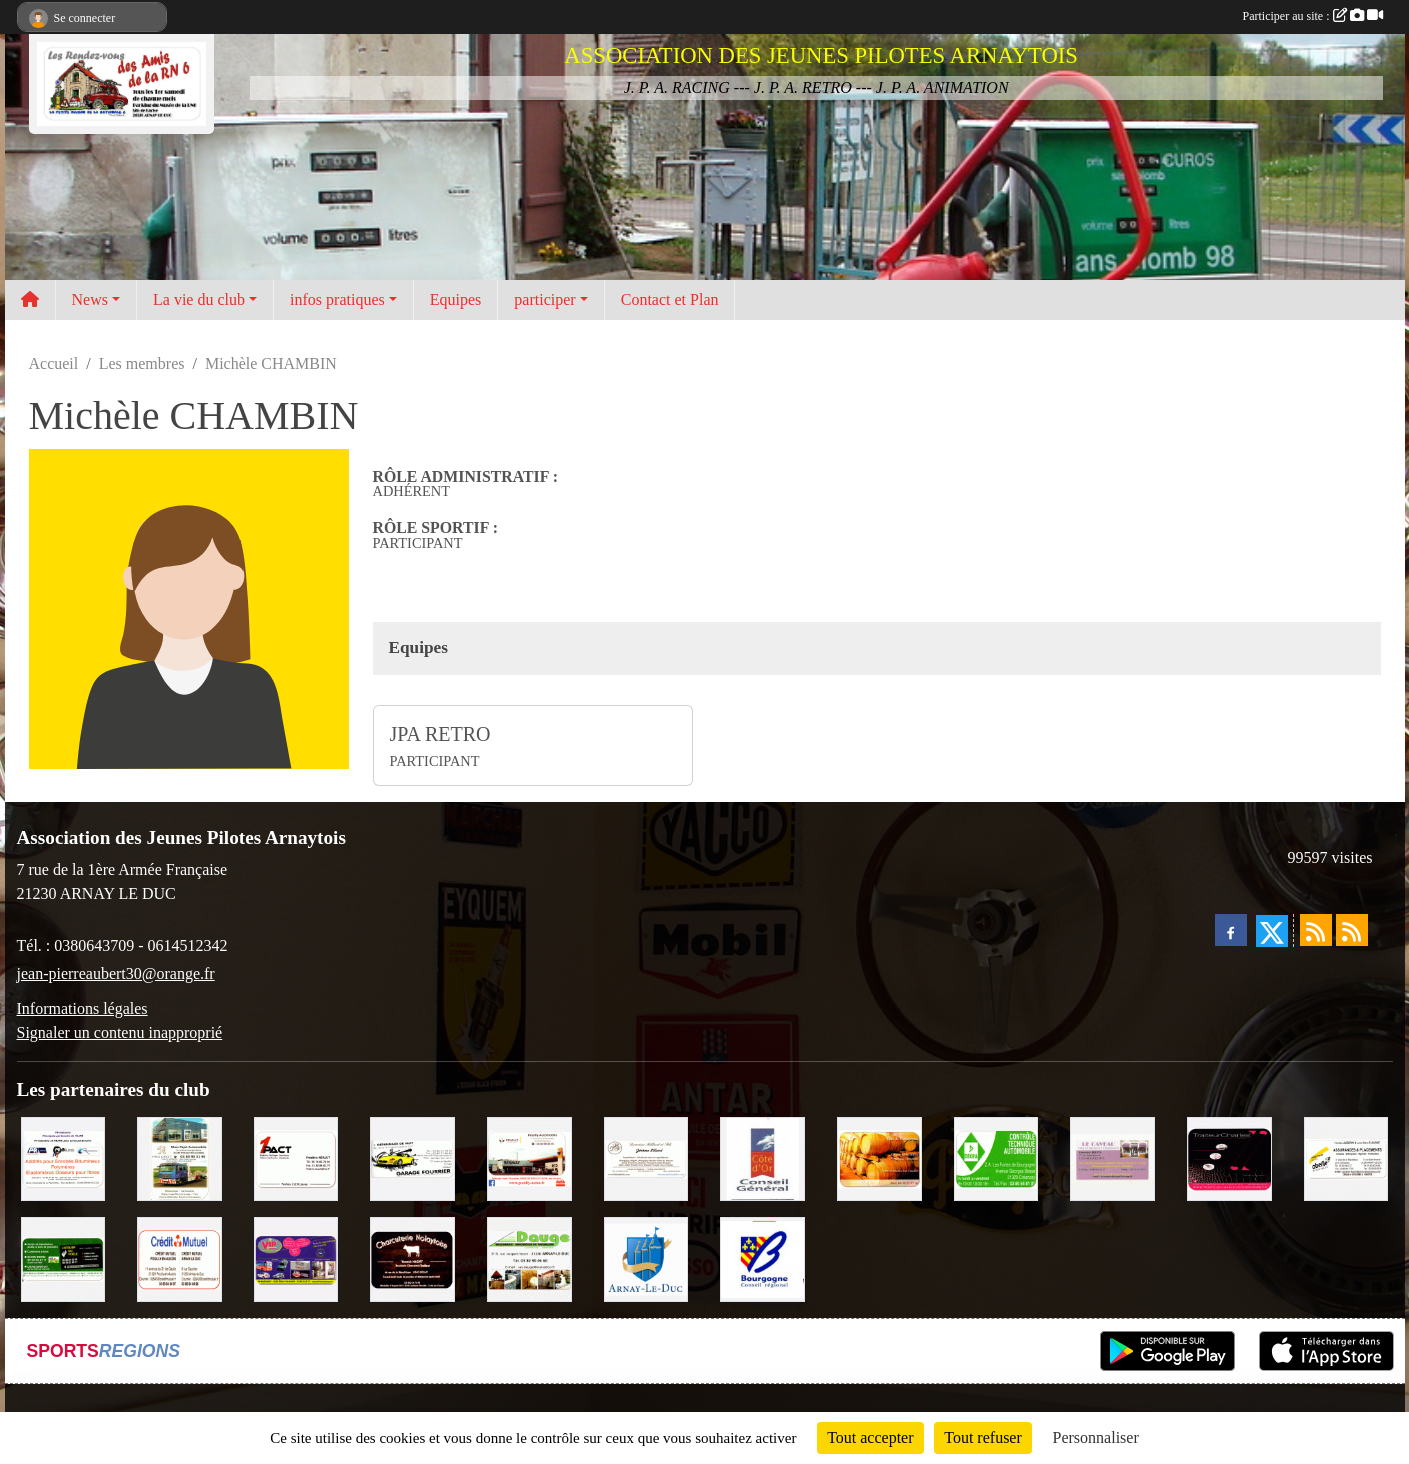 This screenshot has width=1409, height=1464. I want to click on [Flux rss des évènements], so click(1352, 930).